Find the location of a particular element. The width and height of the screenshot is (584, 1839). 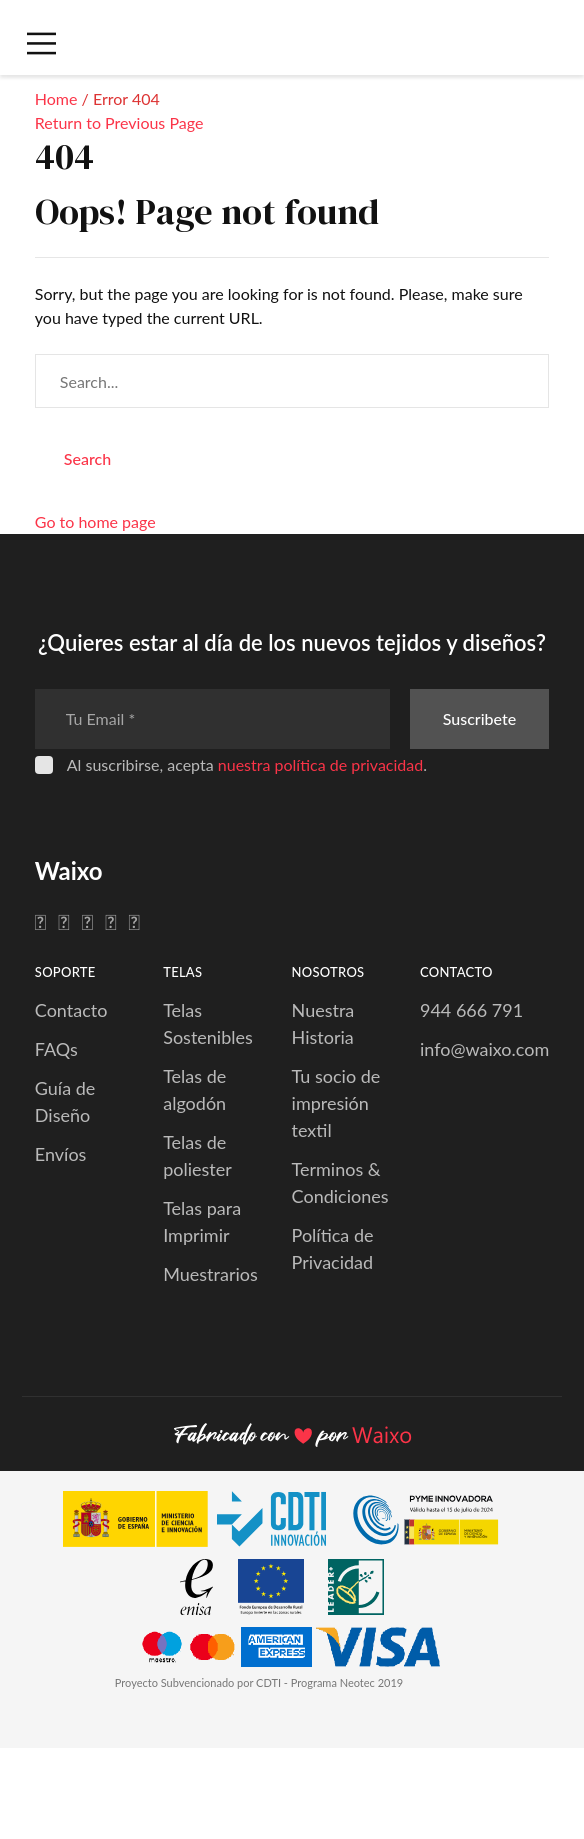

Go to home page is located at coordinates (95, 521).